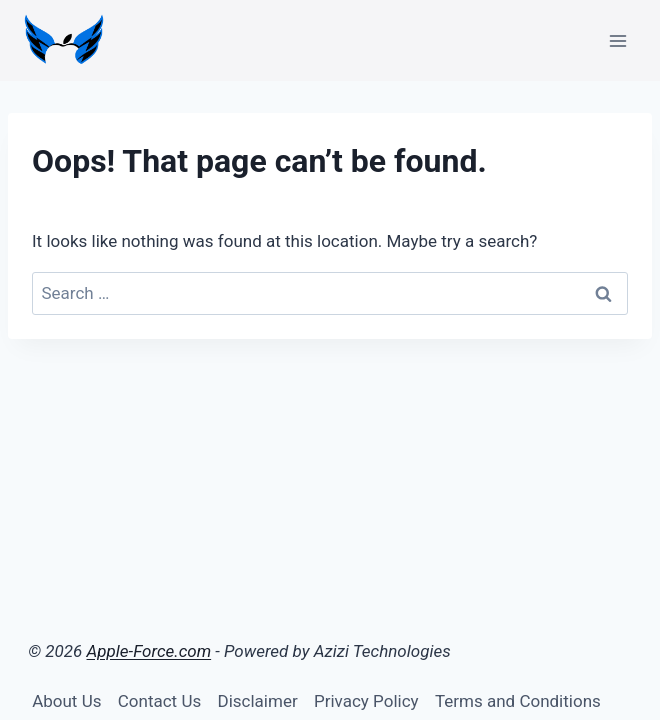 The image size is (660, 720). Describe the element at coordinates (159, 701) in the screenshot. I see `Contact Us` at that location.